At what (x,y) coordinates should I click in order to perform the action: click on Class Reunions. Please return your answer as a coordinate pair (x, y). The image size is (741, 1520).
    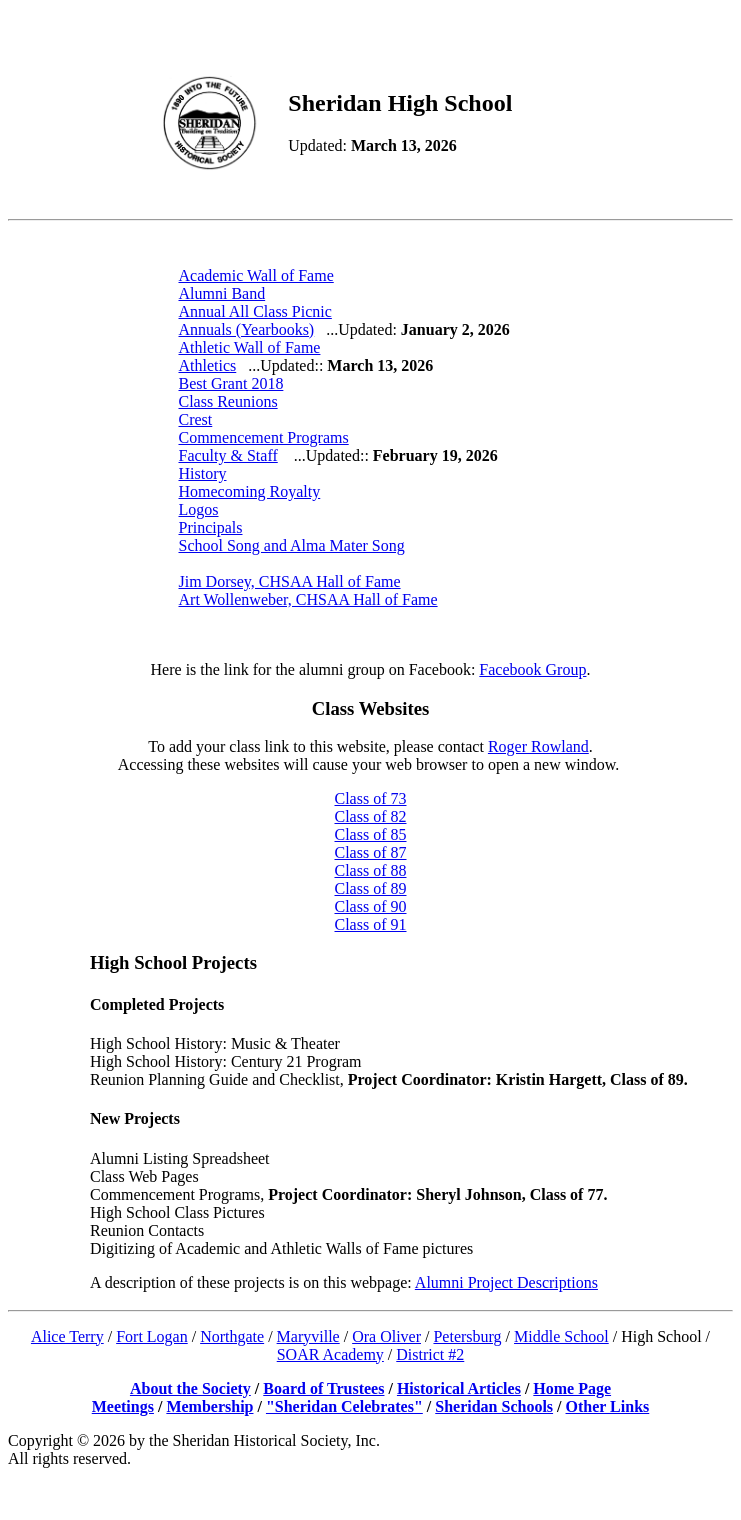
    Looking at the image, I should click on (228, 401).